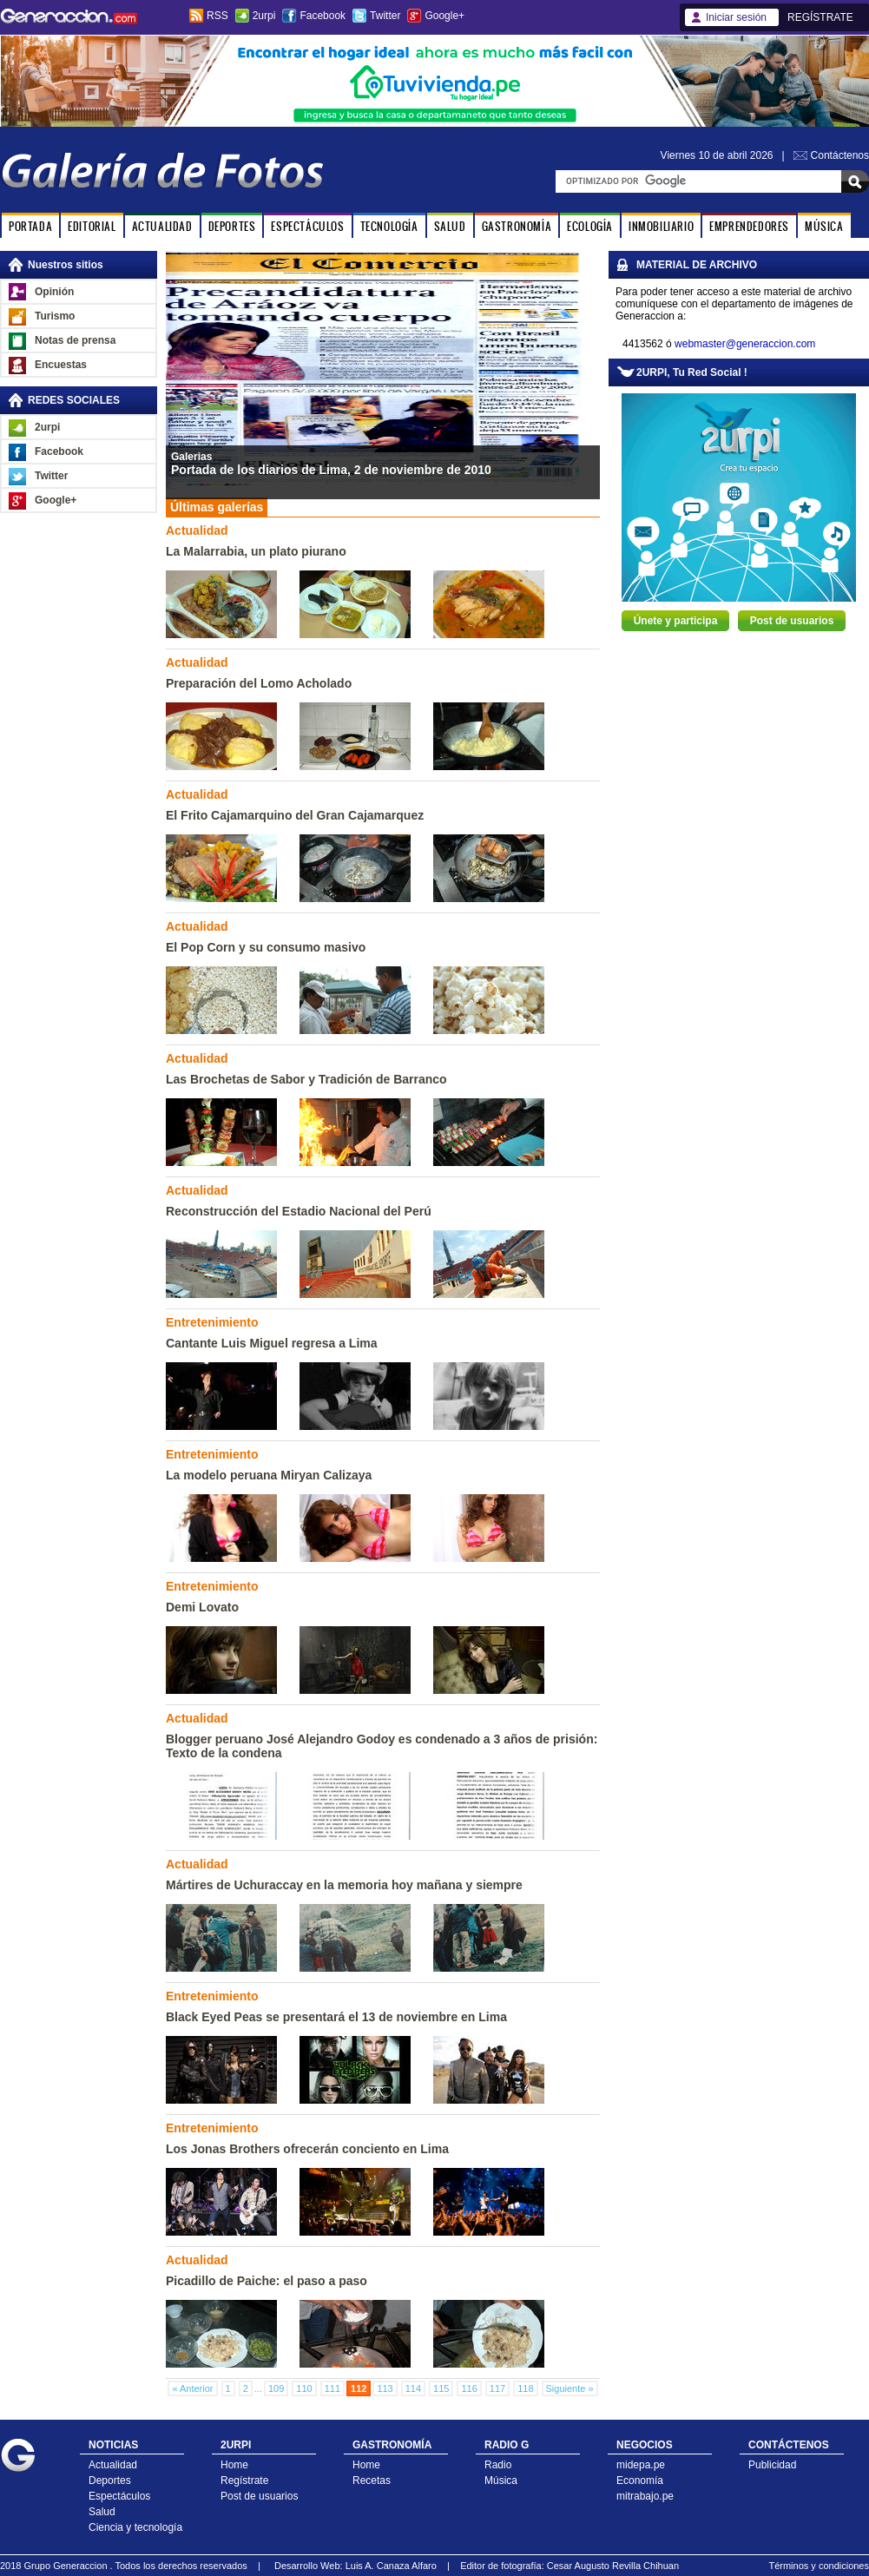  I want to click on Portada de los diarios de Lima, 2 de noviembre de 2010, so click(331, 470).